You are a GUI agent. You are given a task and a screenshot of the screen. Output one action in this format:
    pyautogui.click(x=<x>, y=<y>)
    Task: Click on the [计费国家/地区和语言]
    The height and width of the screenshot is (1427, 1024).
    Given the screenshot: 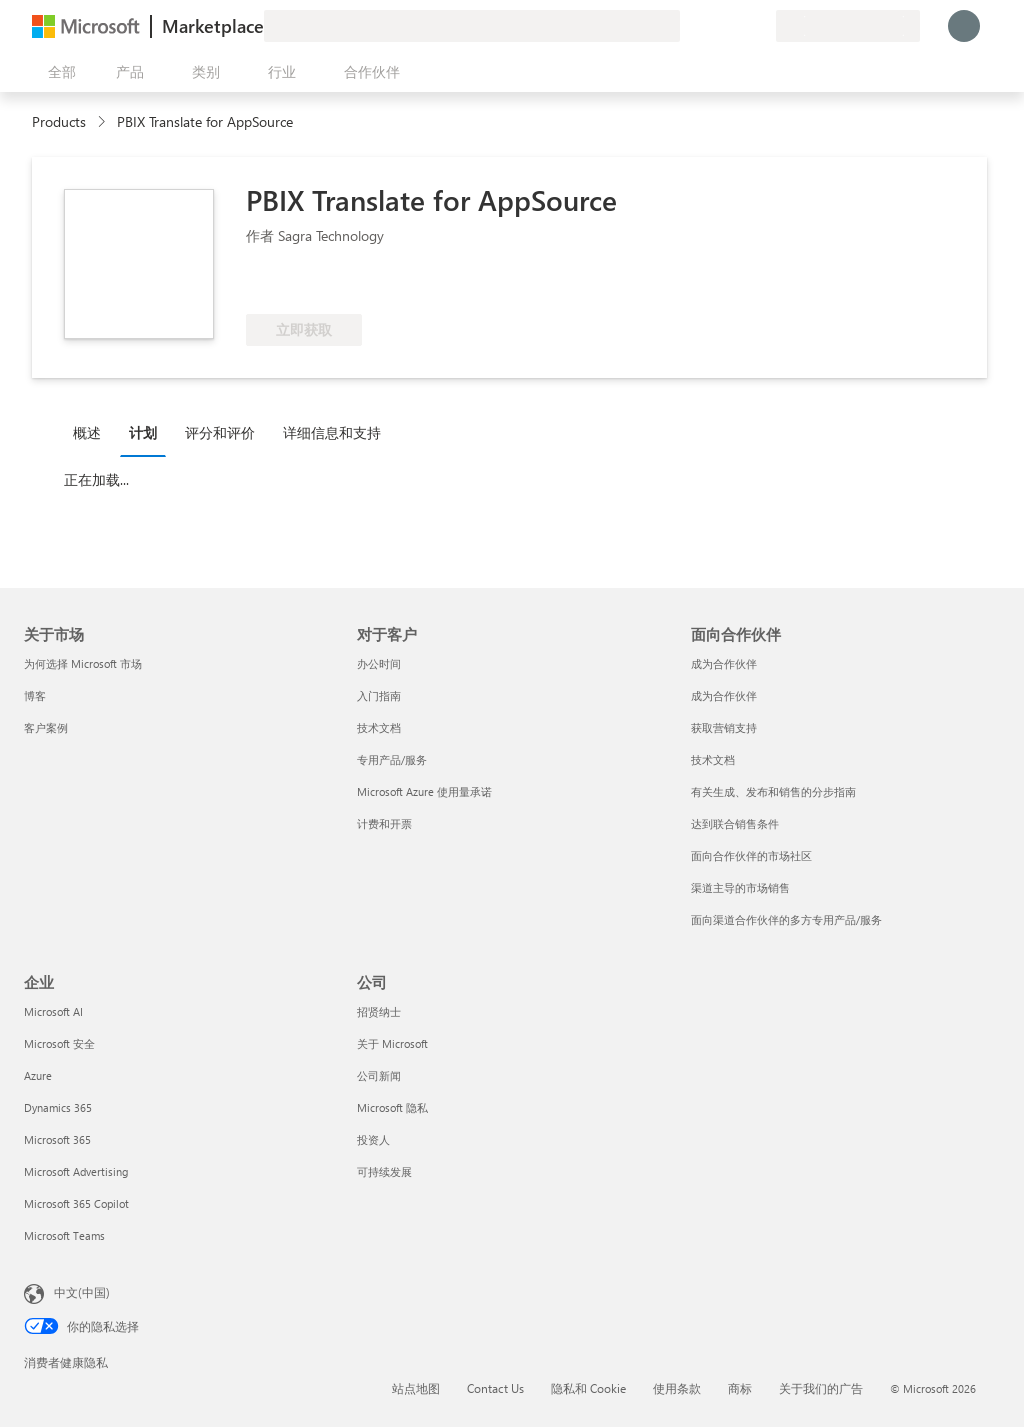 What is the action you would take?
    pyautogui.click(x=848, y=26)
    